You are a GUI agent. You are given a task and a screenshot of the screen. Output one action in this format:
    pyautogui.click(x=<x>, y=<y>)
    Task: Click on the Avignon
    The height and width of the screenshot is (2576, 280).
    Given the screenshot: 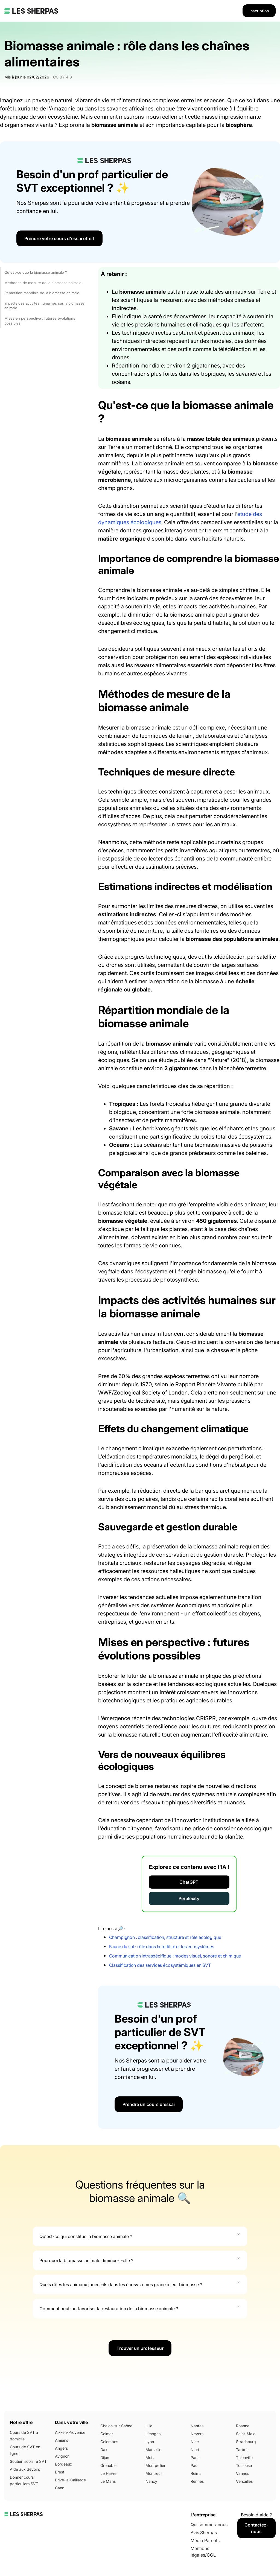 What is the action you would take?
    pyautogui.click(x=62, y=2456)
    